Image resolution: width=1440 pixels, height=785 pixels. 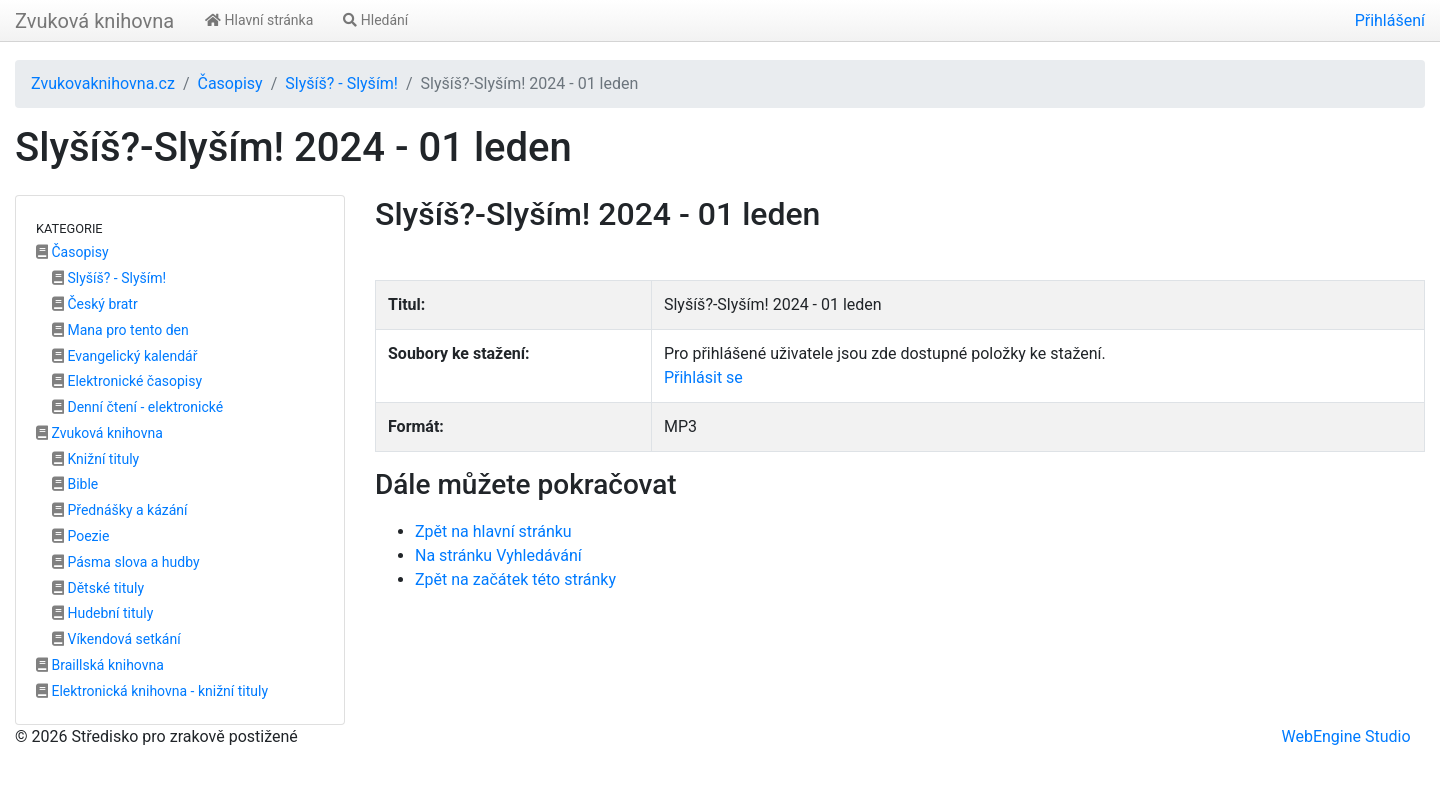 What do you see at coordinates (120, 510) in the screenshot?
I see `Přednášky a kázání` at bounding box center [120, 510].